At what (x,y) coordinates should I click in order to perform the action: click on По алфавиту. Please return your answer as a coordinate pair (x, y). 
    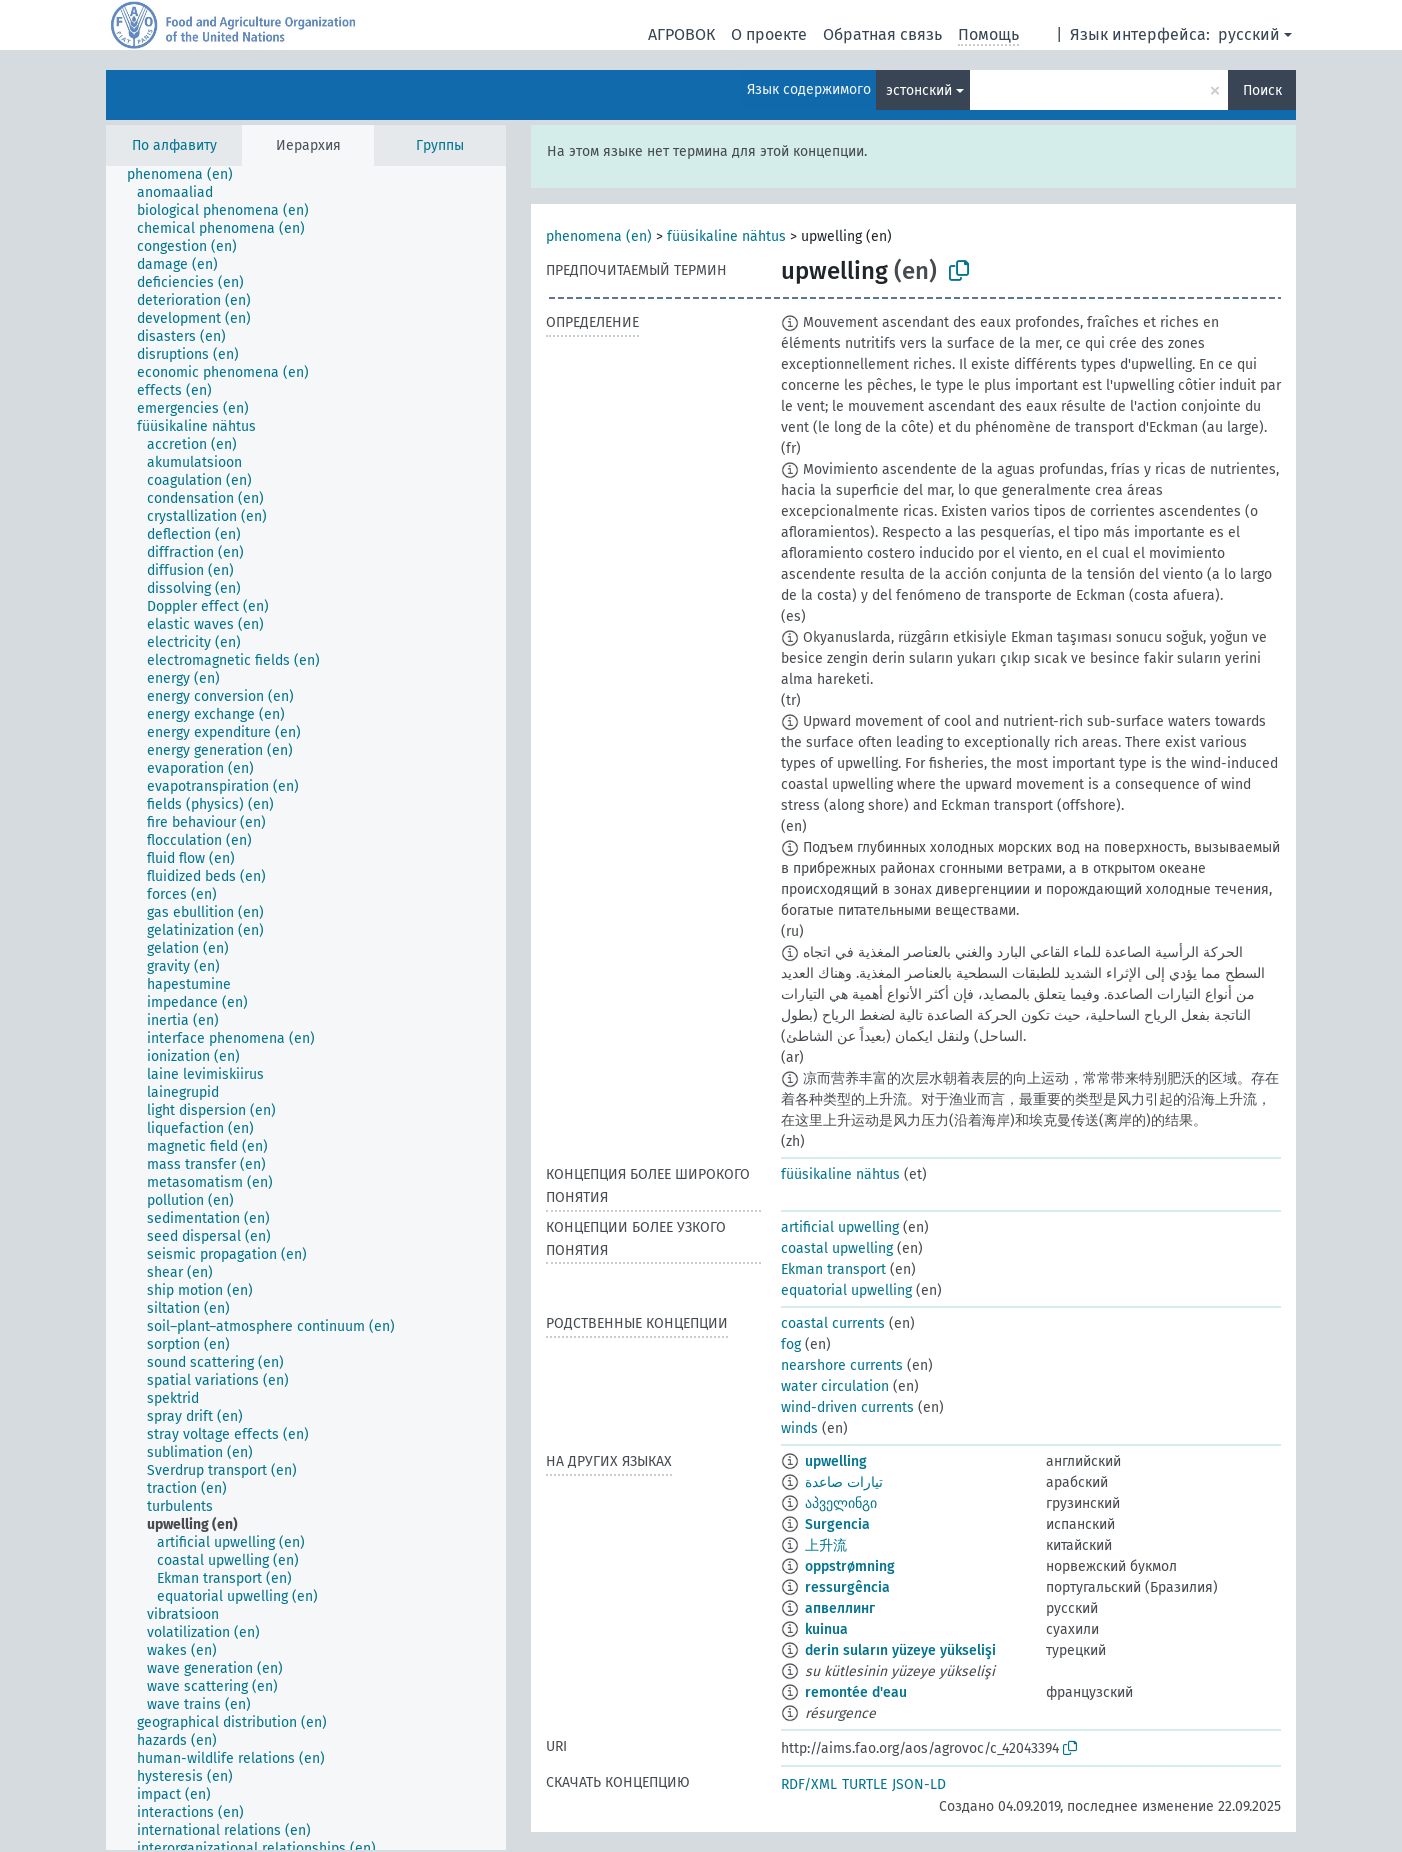
    Looking at the image, I should click on (174, 145).